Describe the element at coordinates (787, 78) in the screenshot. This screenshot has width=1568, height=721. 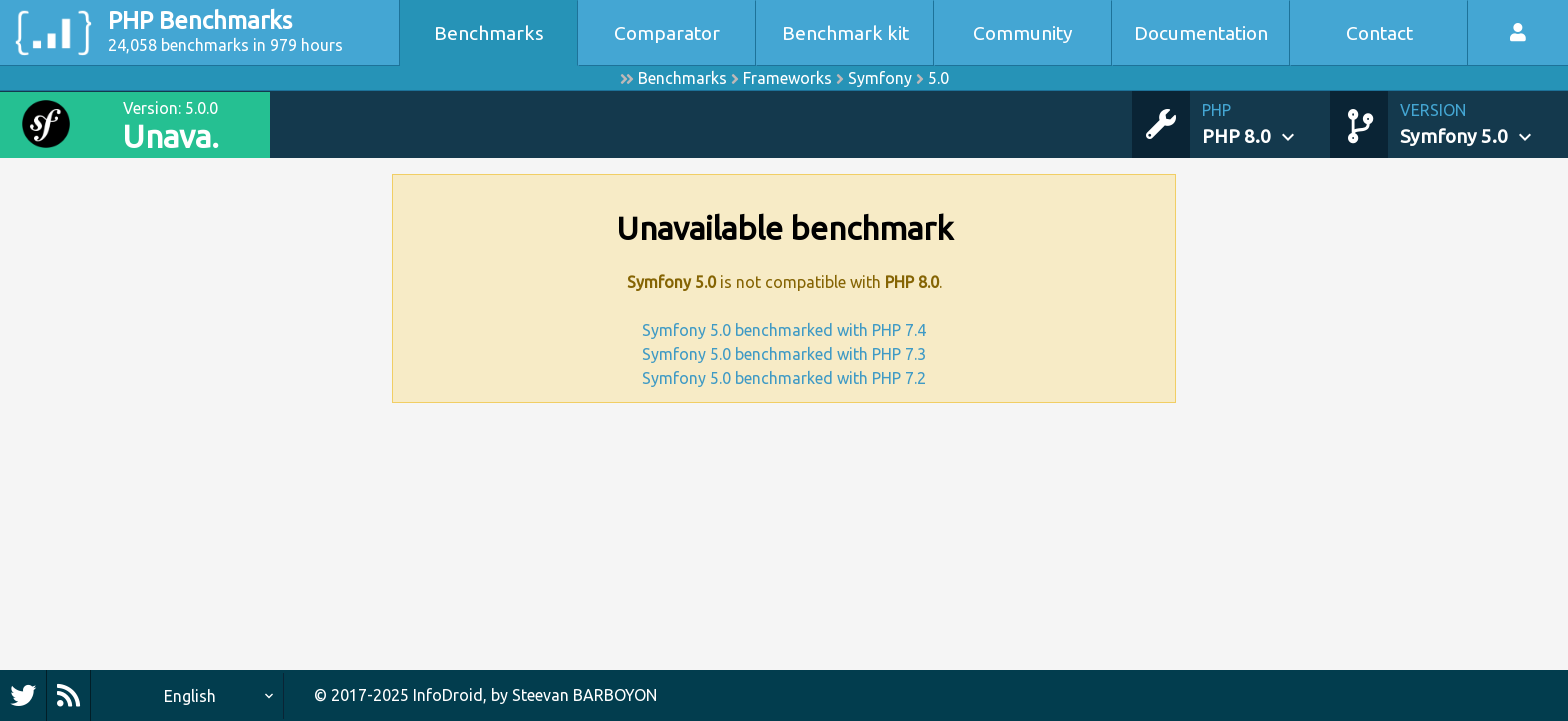
I see `Frameworks` at that location.